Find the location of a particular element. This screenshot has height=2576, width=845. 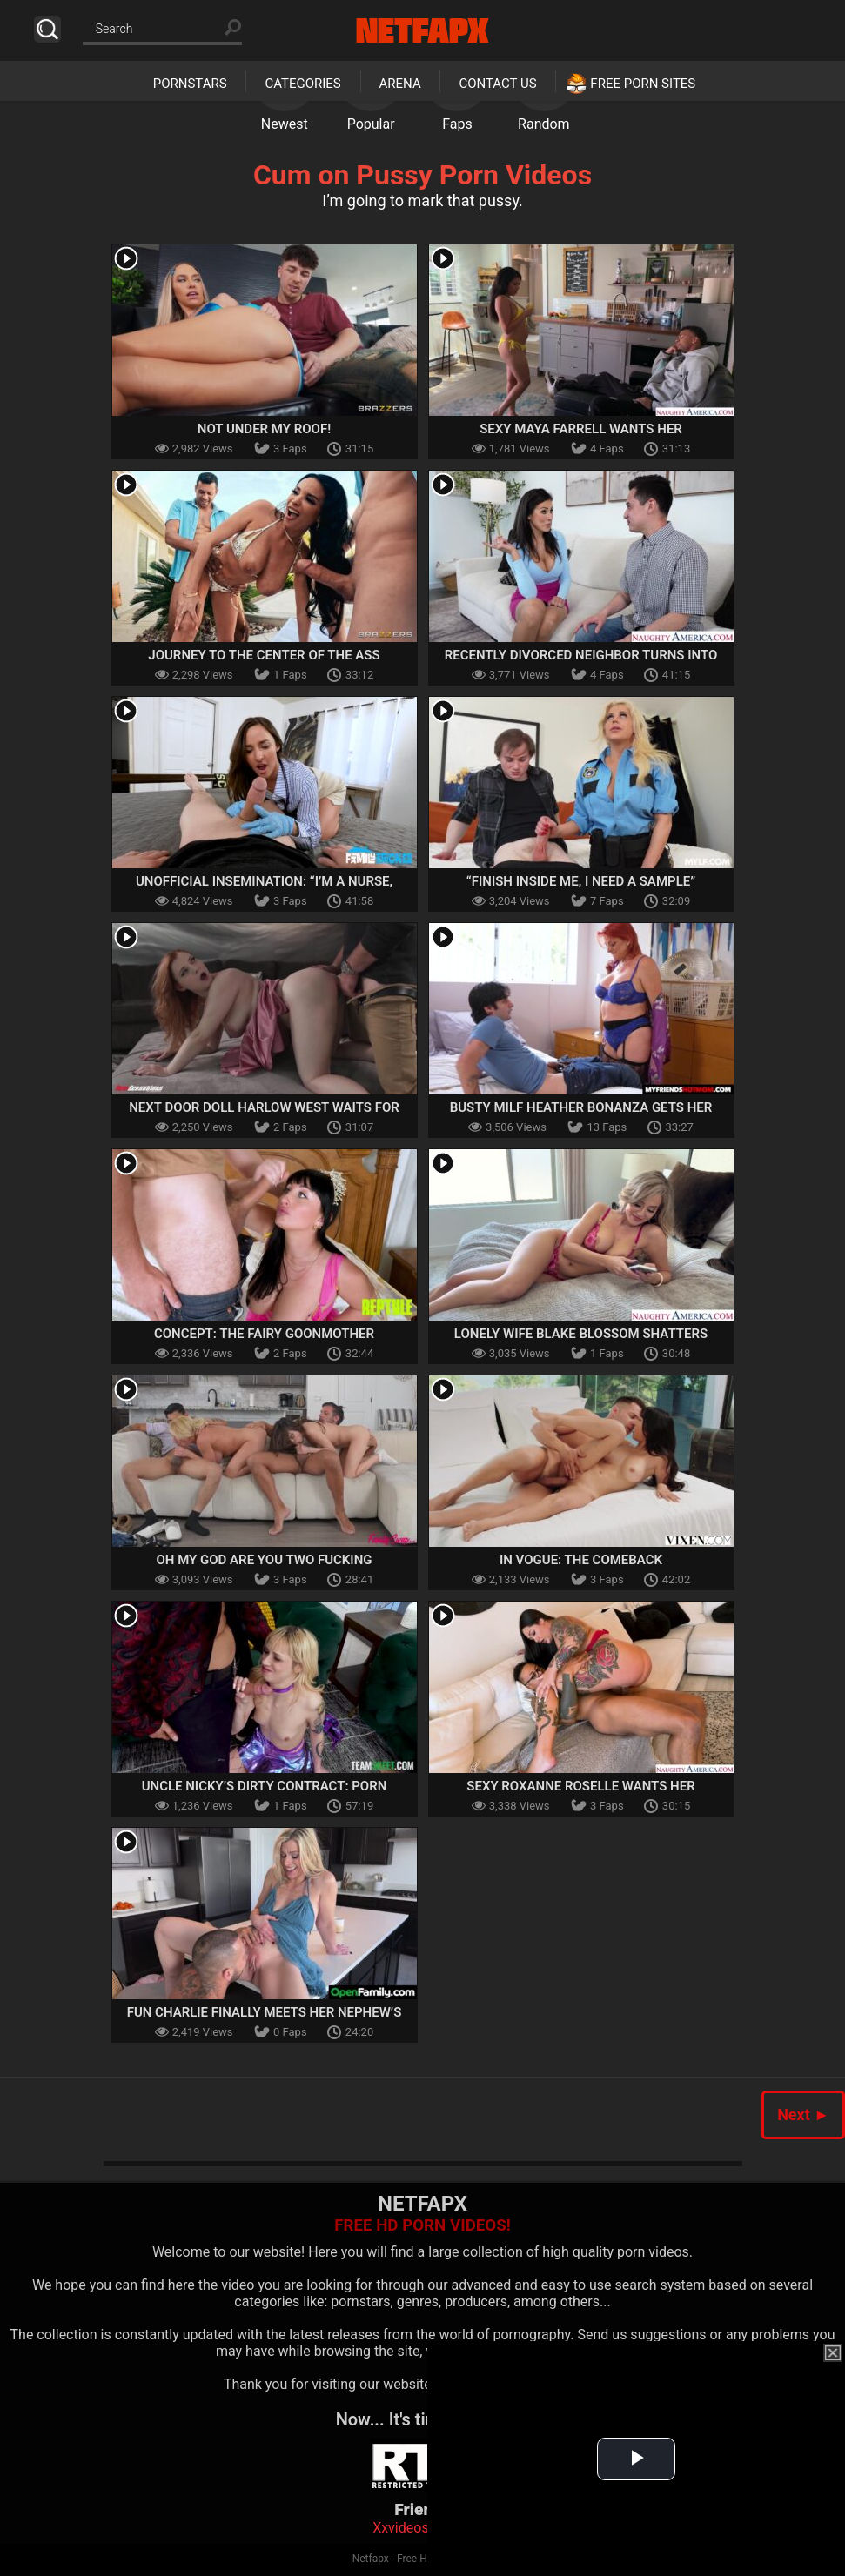

Free Porn Sites is located at coordinates (642, 83).